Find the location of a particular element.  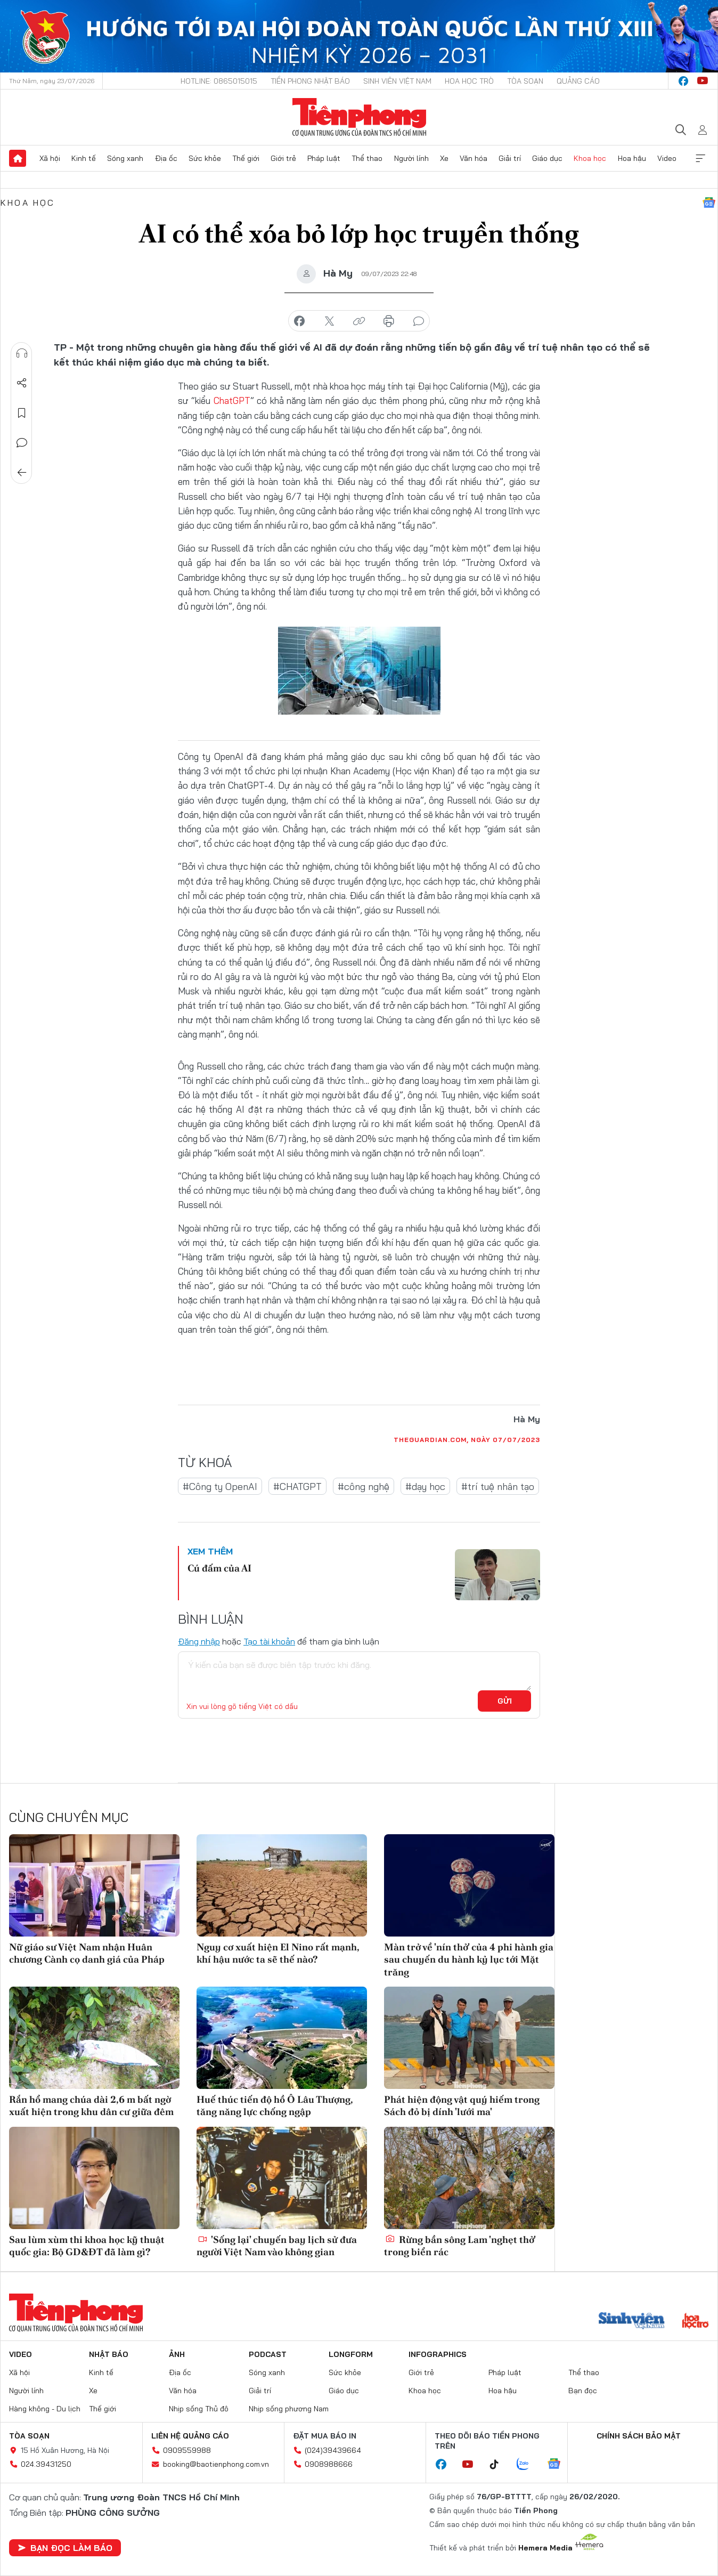

Giáo dục is located at coordinates (547, 158).